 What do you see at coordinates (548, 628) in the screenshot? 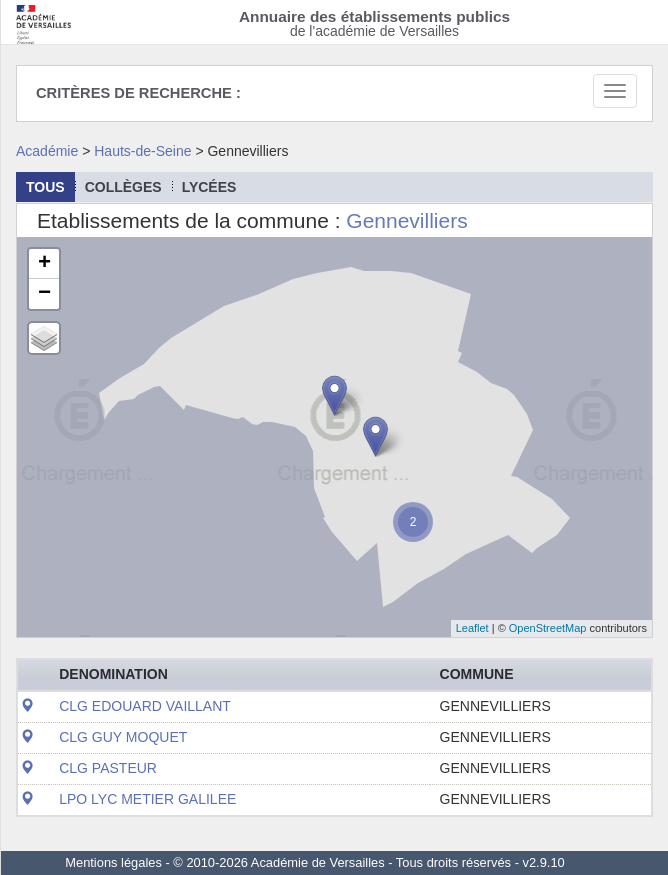
I see `OpenStreetMap` at bounding box center [548, 628].